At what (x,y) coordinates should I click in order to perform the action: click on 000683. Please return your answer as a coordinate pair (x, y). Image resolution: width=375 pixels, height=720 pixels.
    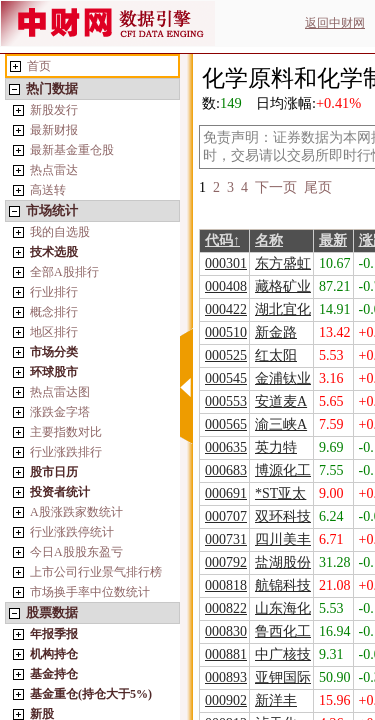
    Looking at the image, I should click on (226, 470).